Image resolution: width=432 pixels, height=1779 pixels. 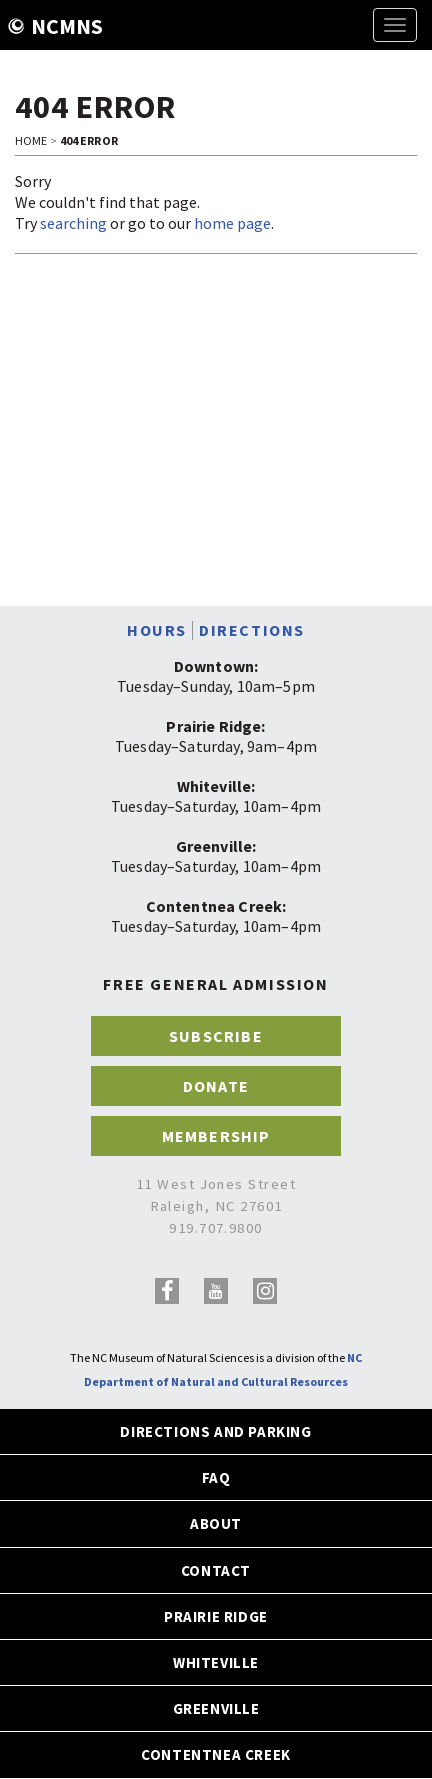 What do you see at coordinates (216, 1616) in the screenshot?
I see `PRAIRIE RIDGE` at bounding box center [216, 1616].